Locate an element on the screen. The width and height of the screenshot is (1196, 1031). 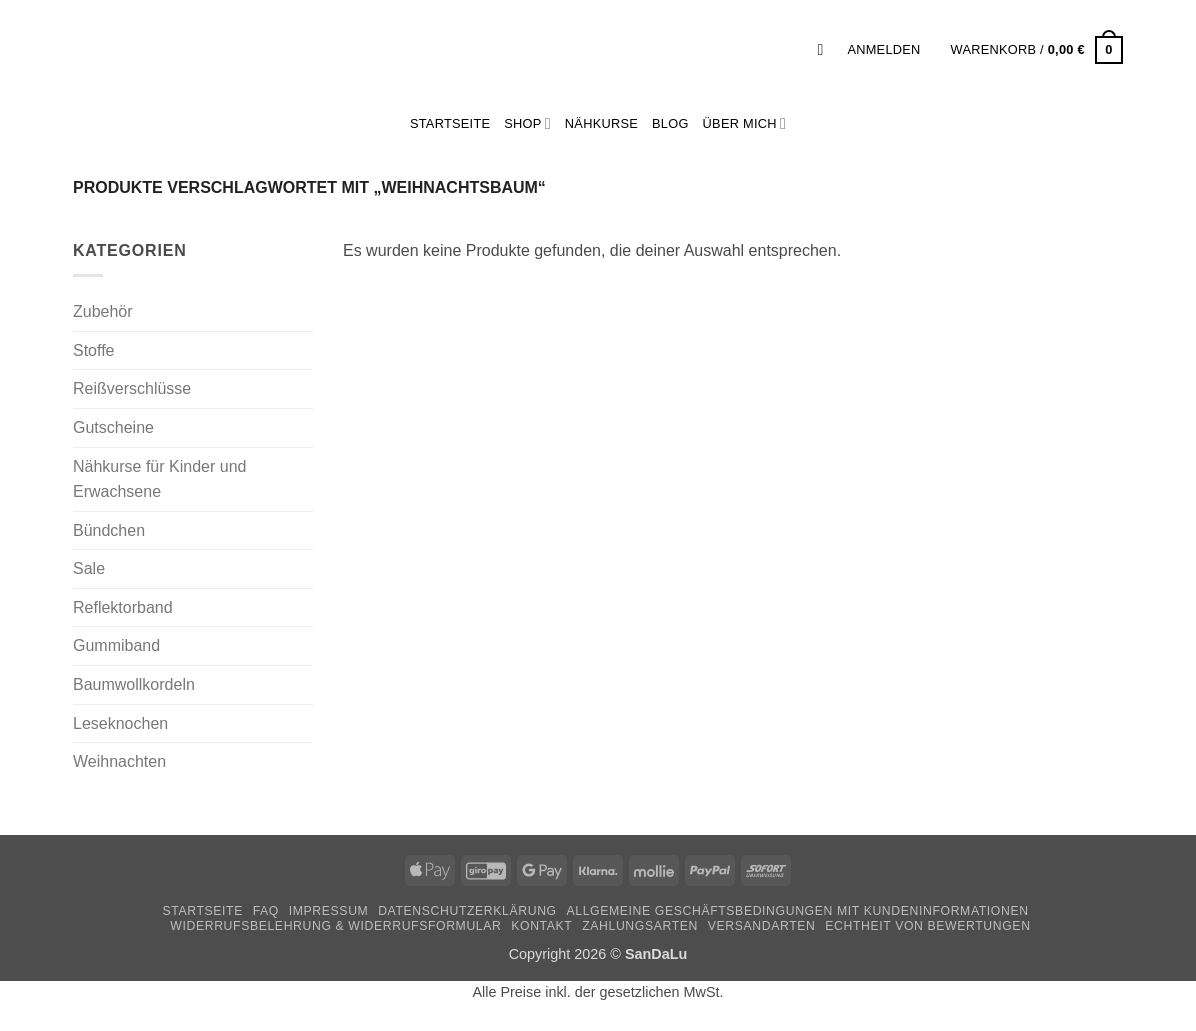
[button] is located at coordinates (825, 49).